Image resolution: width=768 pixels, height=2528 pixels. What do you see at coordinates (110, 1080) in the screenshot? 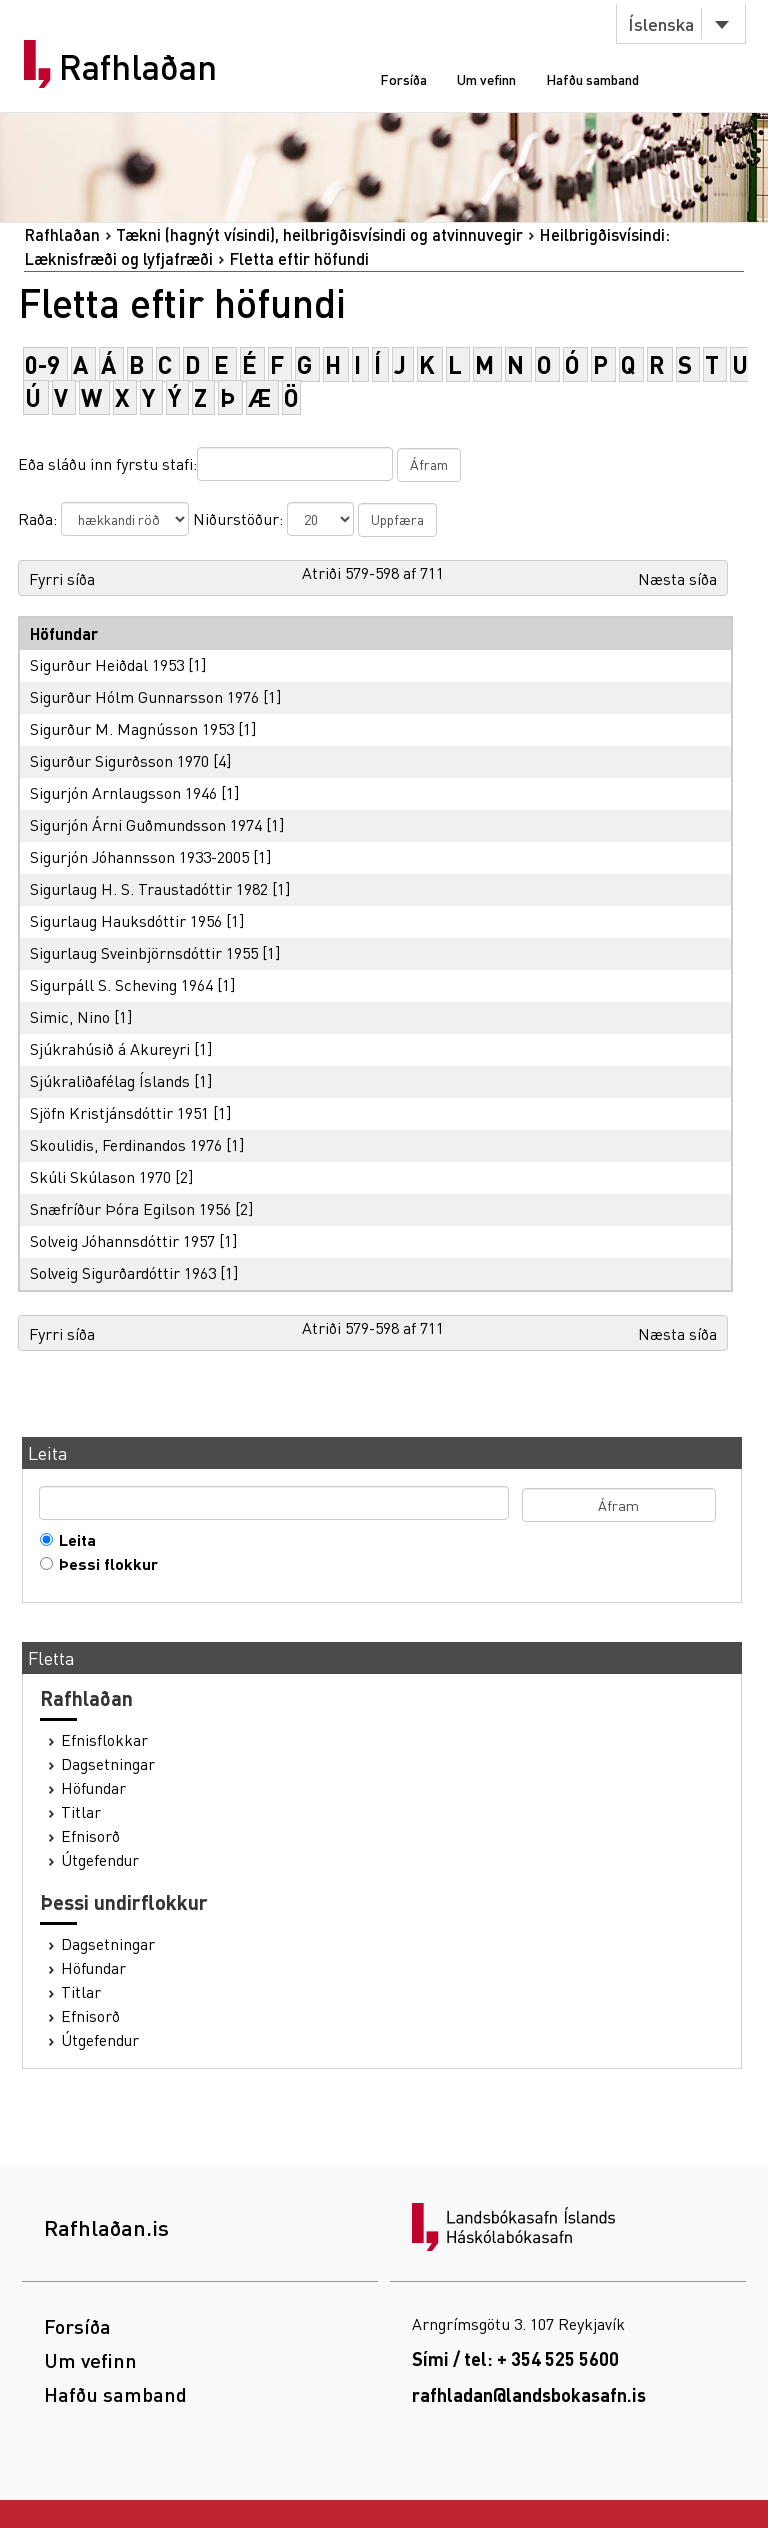
I see `Sjúkraliðafélag Íslands` at bounding box center [110, 1080].